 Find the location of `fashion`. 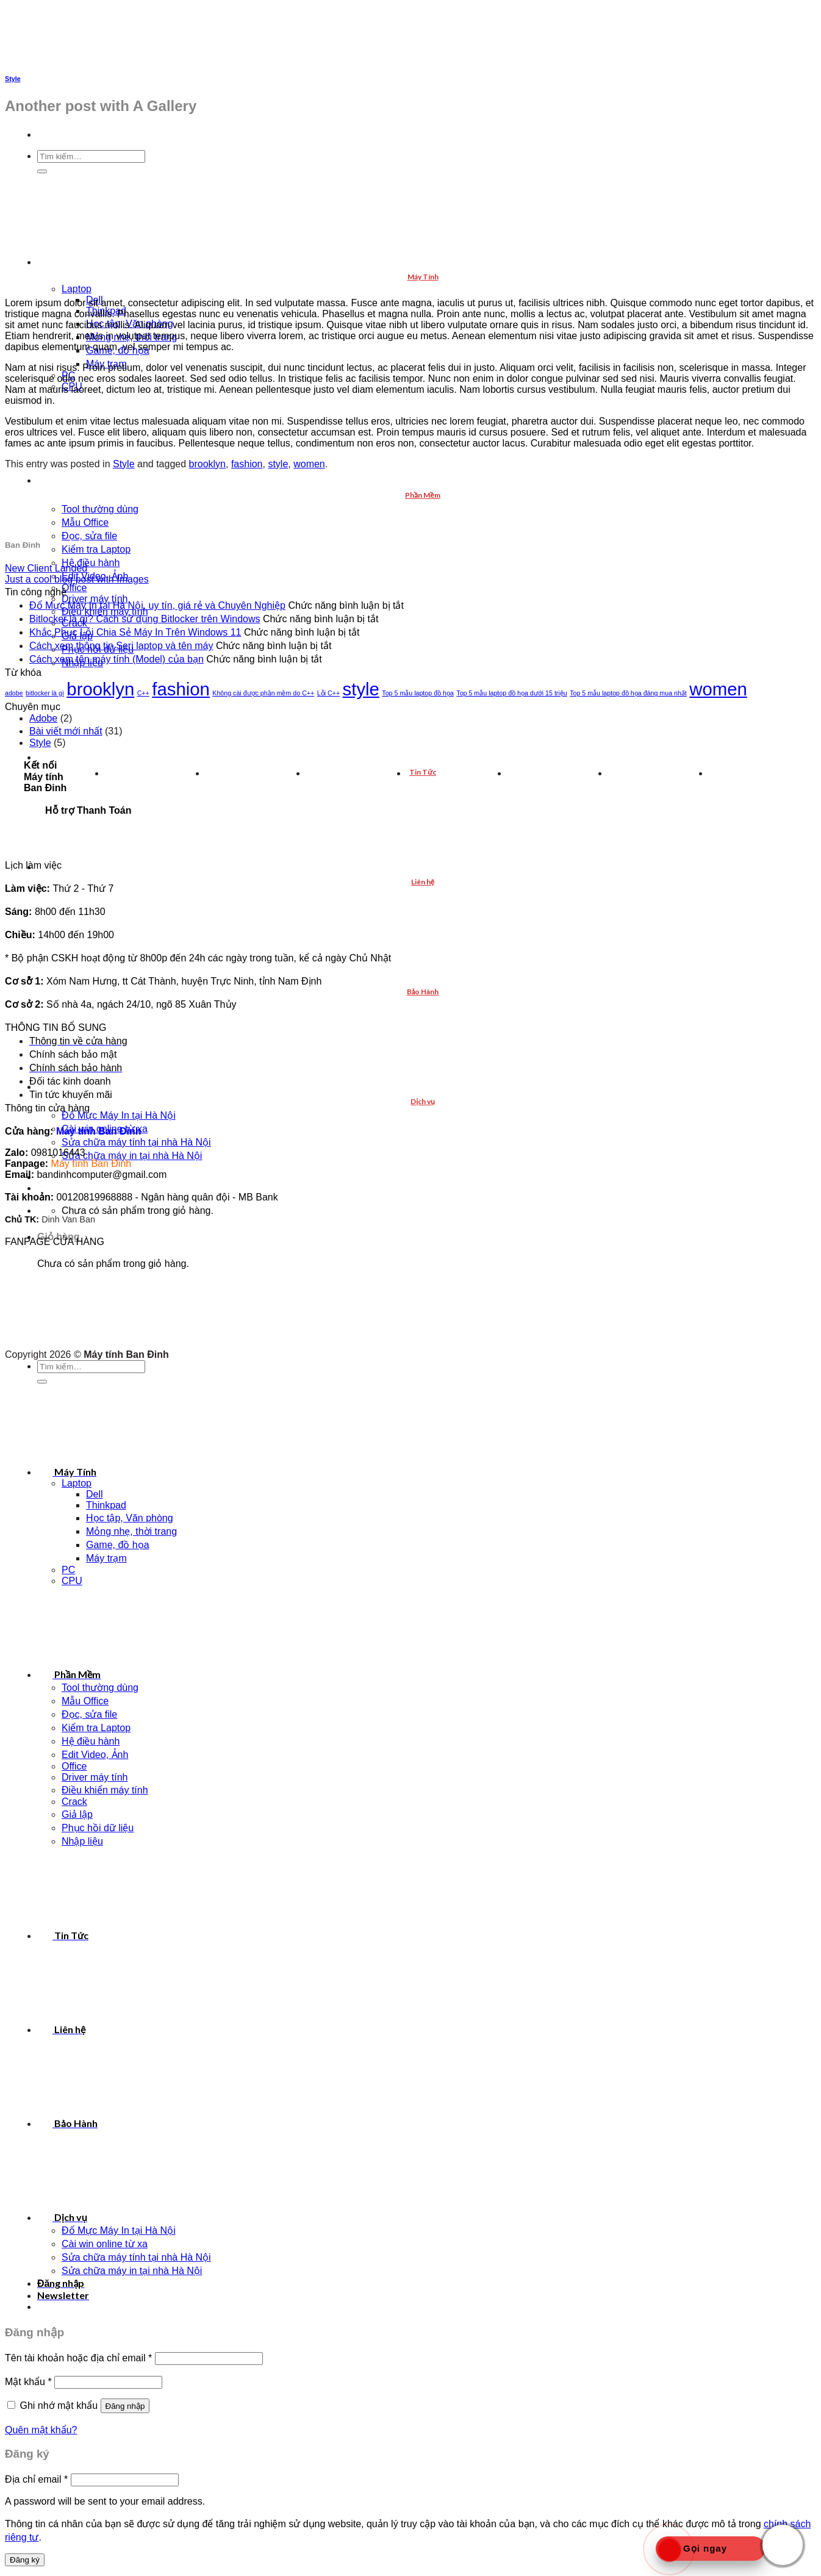

fashion is located at coordinates (247, 464).